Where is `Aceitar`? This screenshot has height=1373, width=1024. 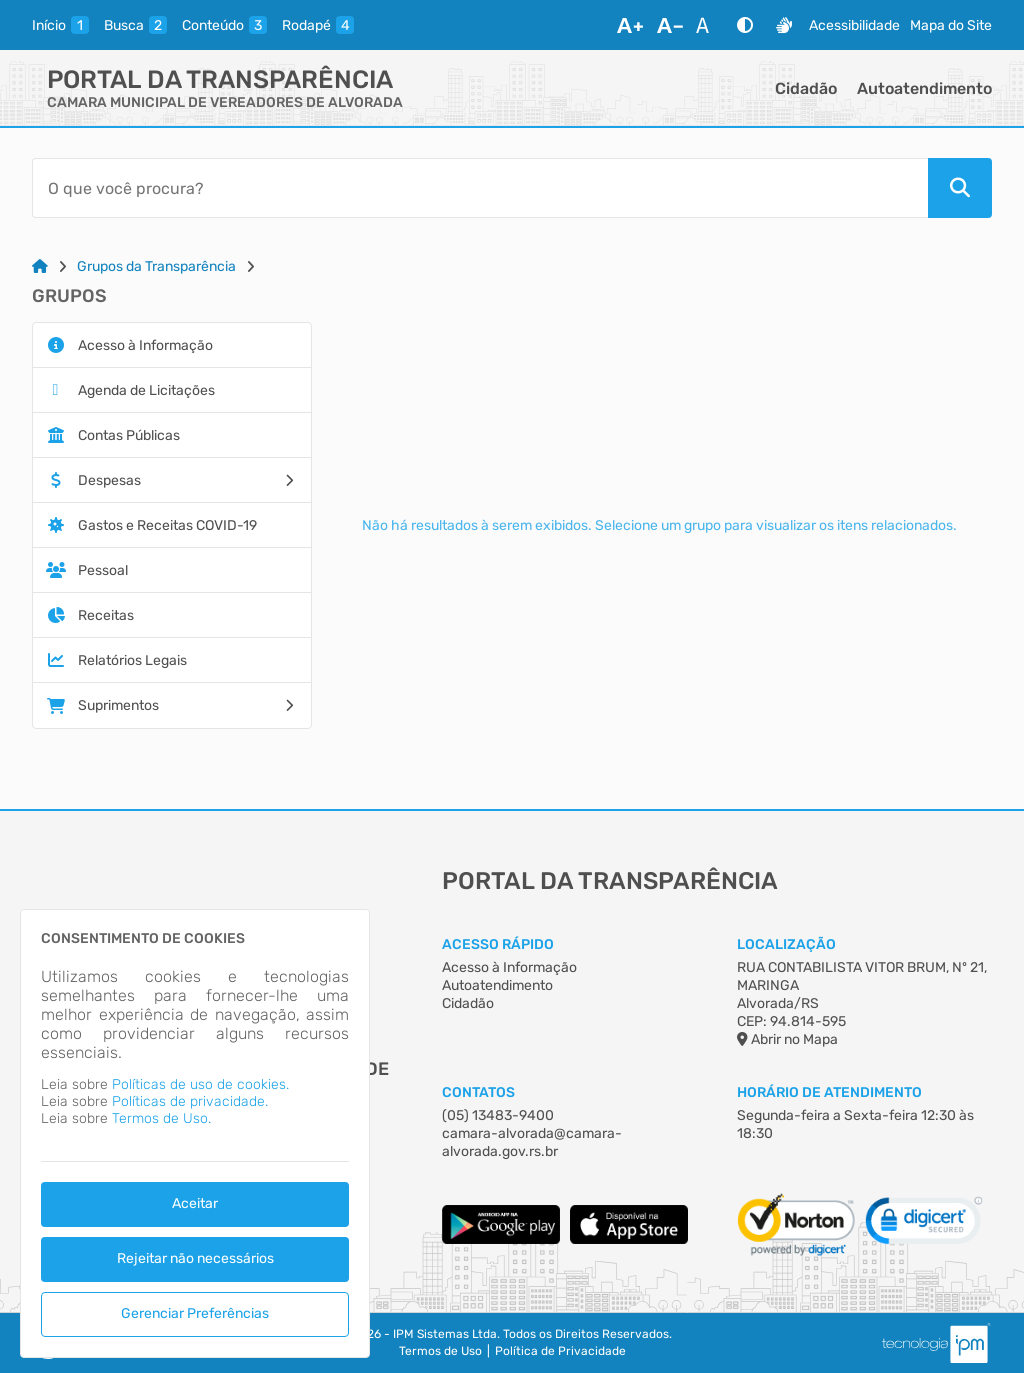
Aceitar is located at coordinates (195, 1203).